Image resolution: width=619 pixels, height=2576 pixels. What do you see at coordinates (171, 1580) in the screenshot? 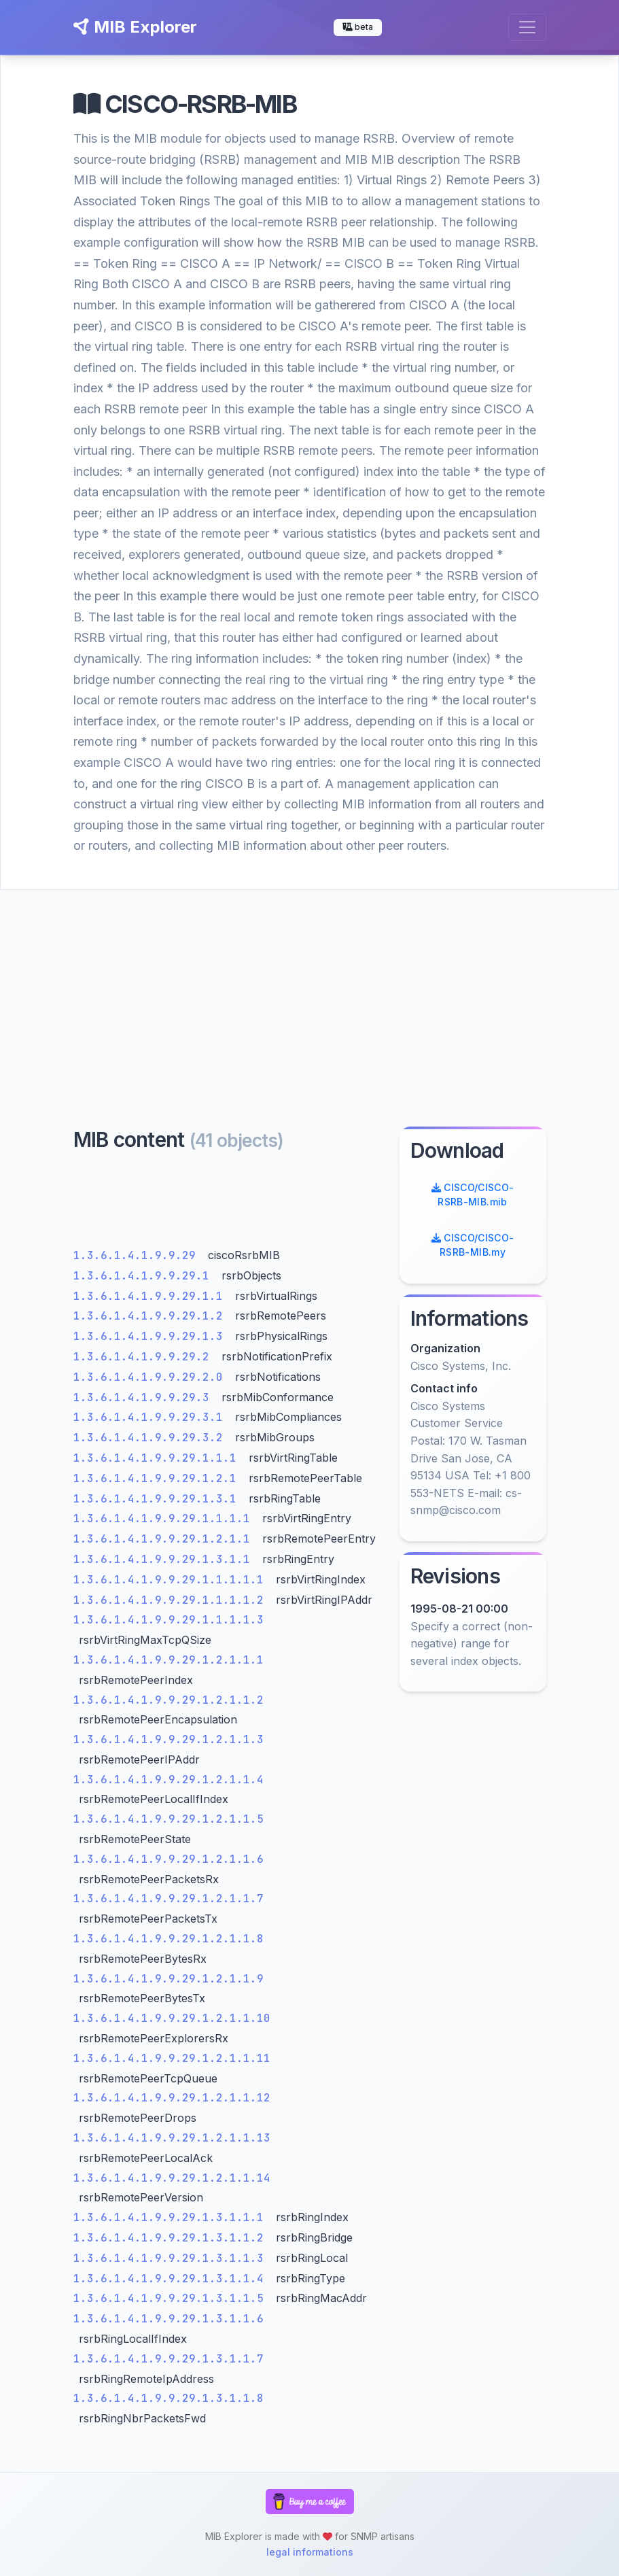
I see `1.3.6.1.4.1.9.9.29.1.1.1.1.1` at bounding box center [171, 1580].